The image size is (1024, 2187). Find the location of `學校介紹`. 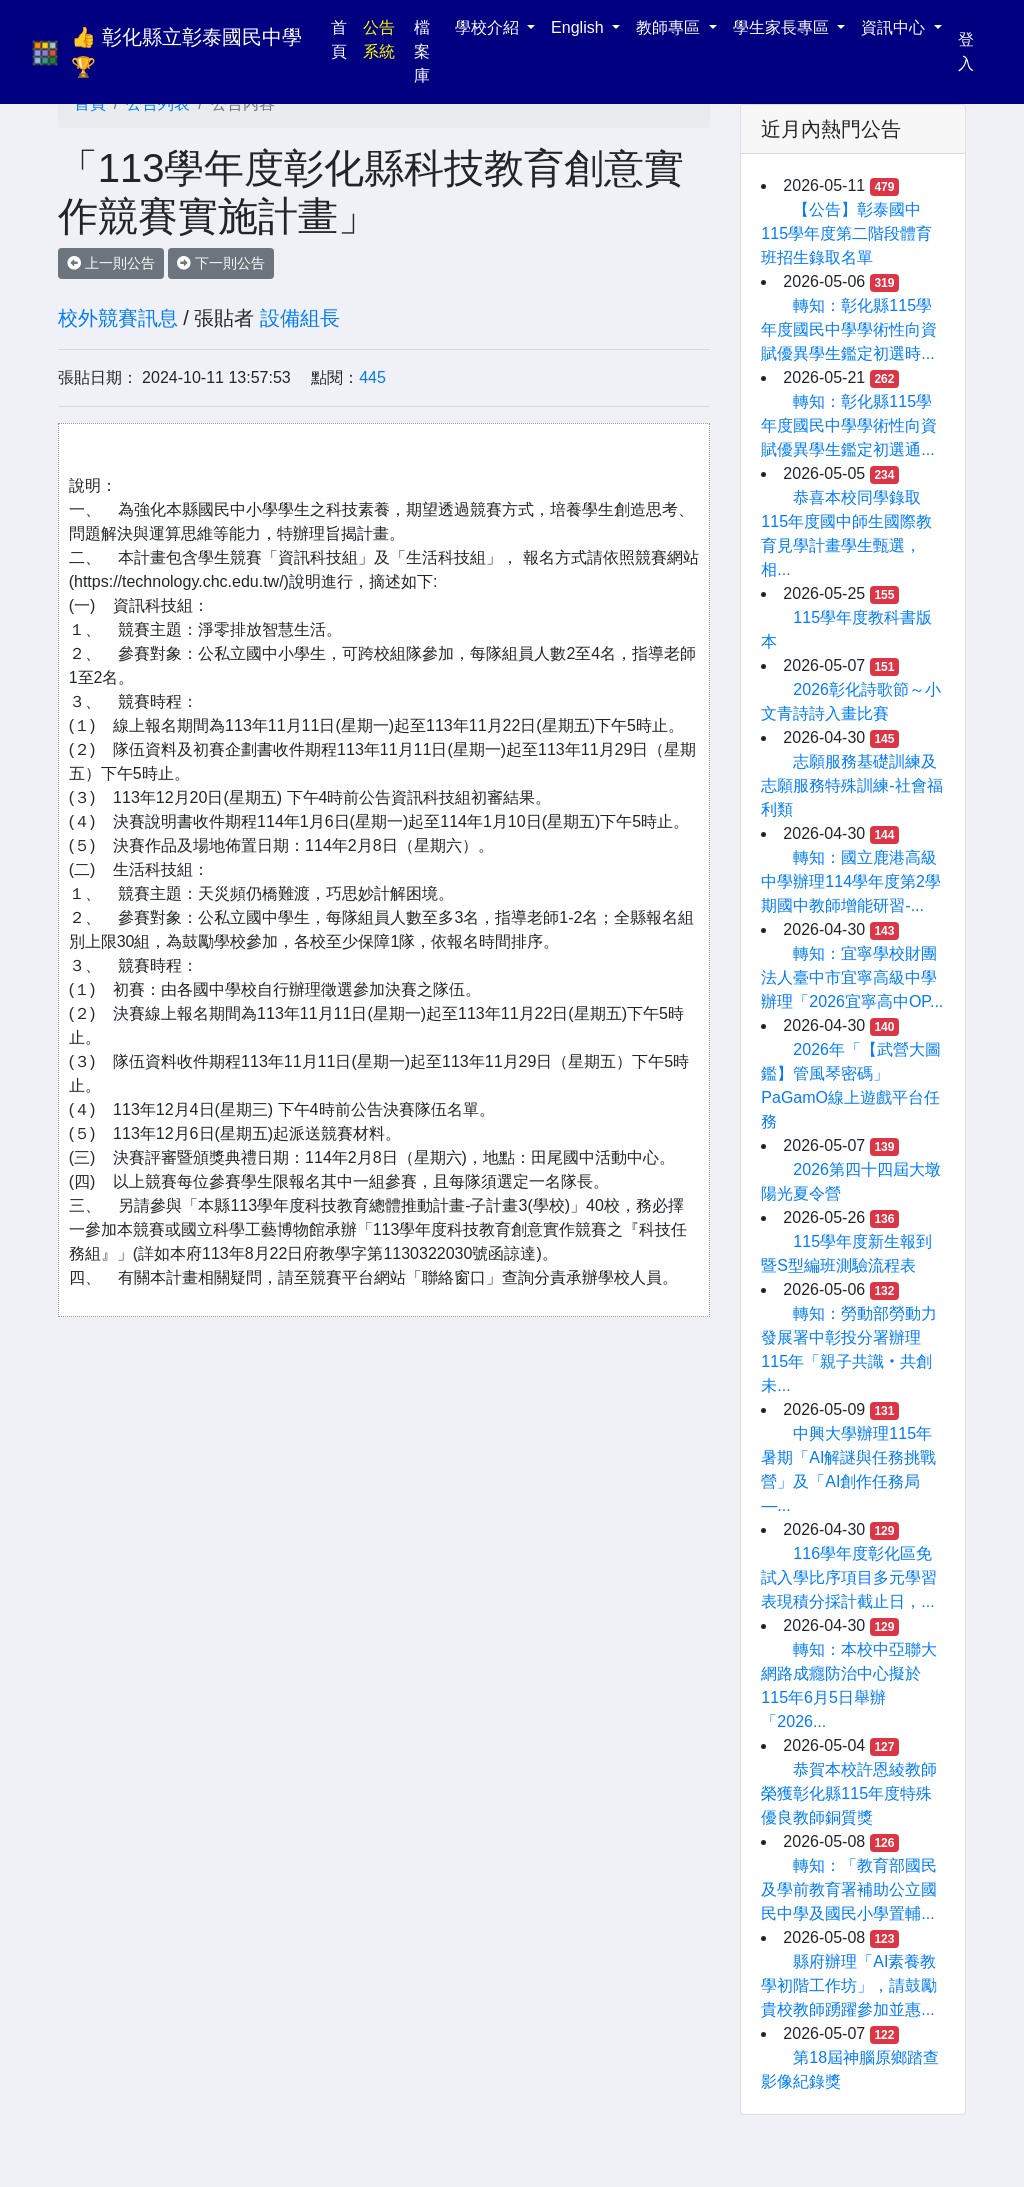

學校介紹 is located at coordinates (489, 27).